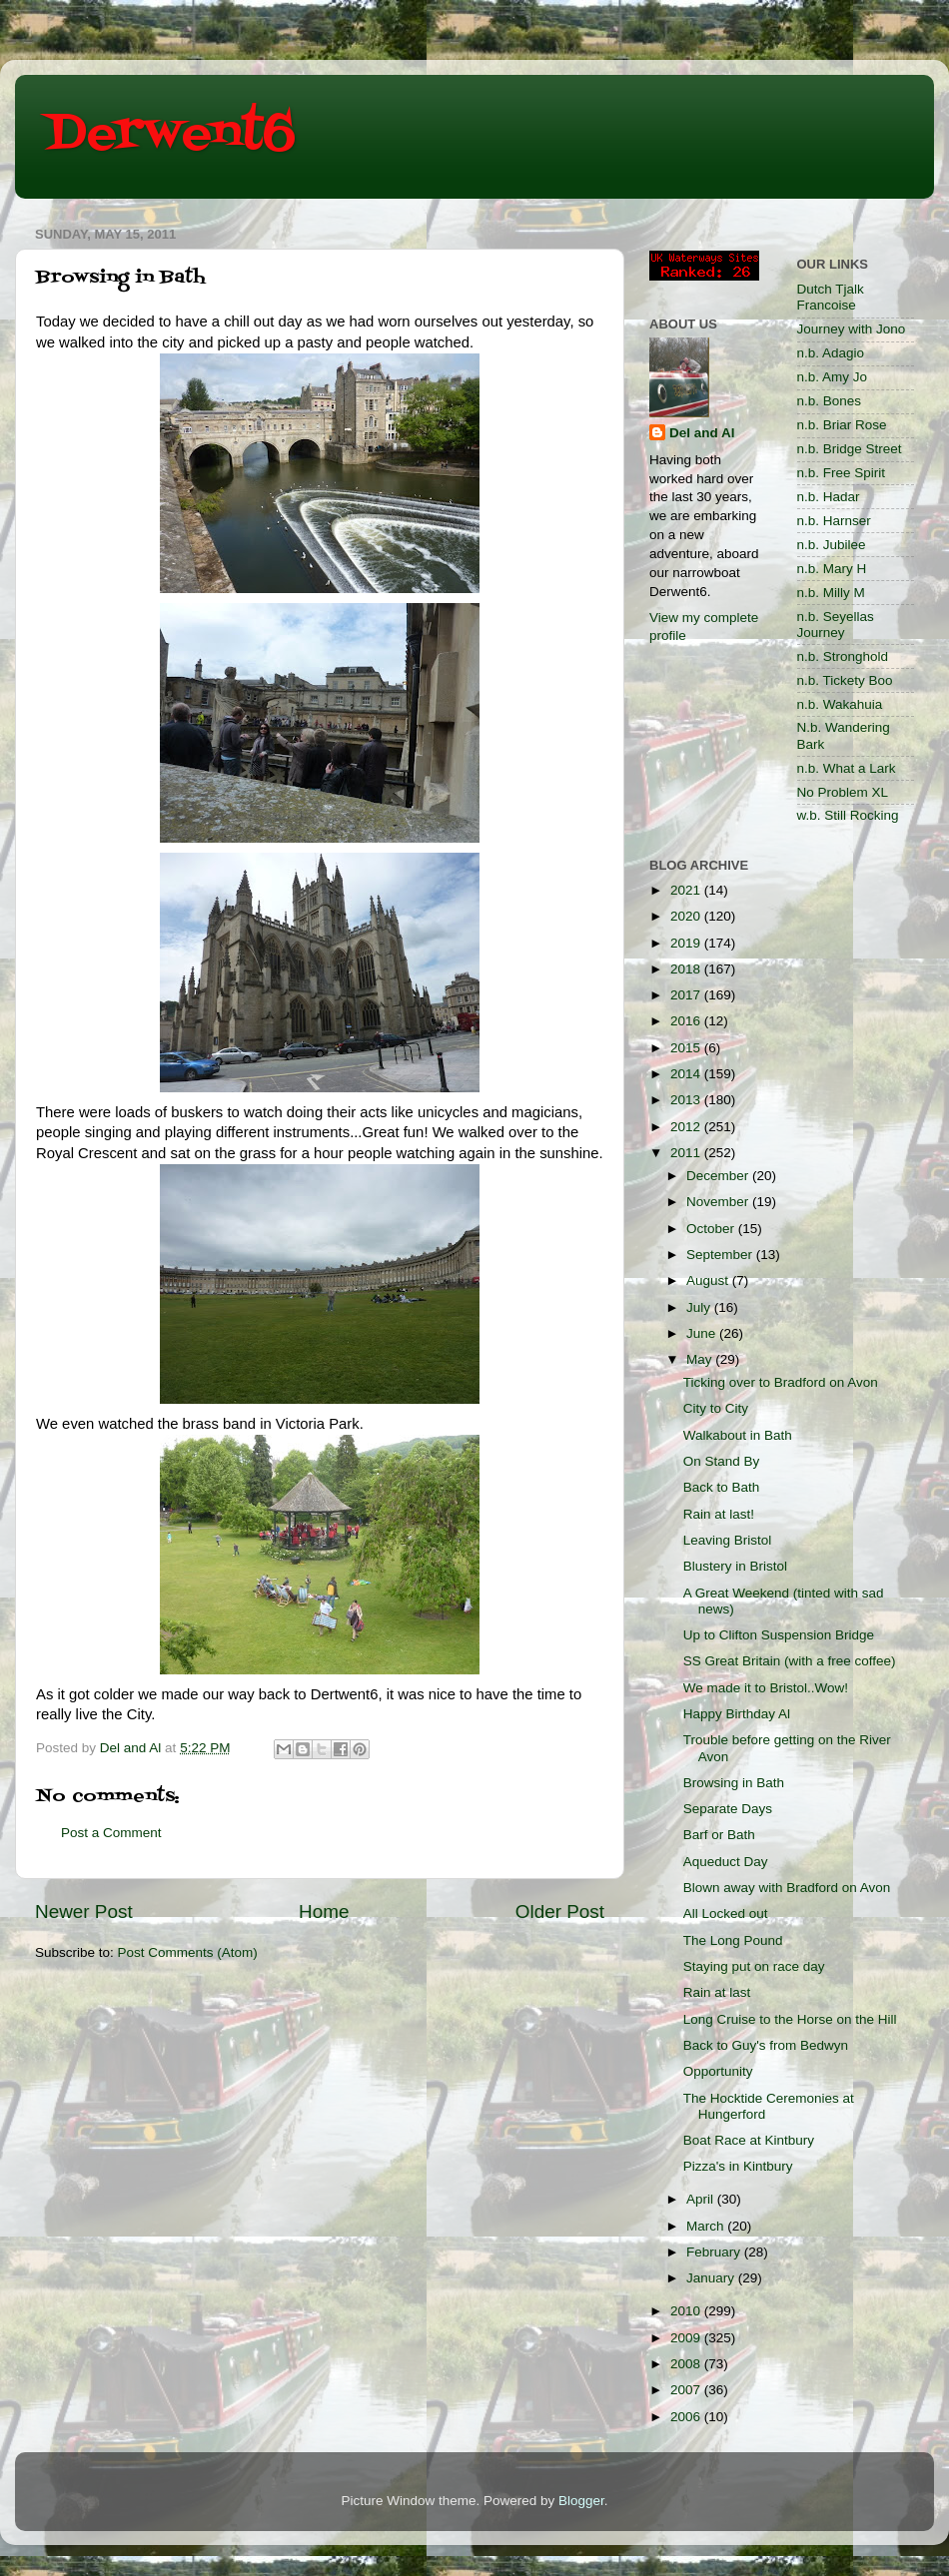 This screenshot has height=2576, width=949. What do you see at coordinates (845, 680) in the screenshot?
I see `n.b. Tickety Boo` at bounding box center [845, 680].